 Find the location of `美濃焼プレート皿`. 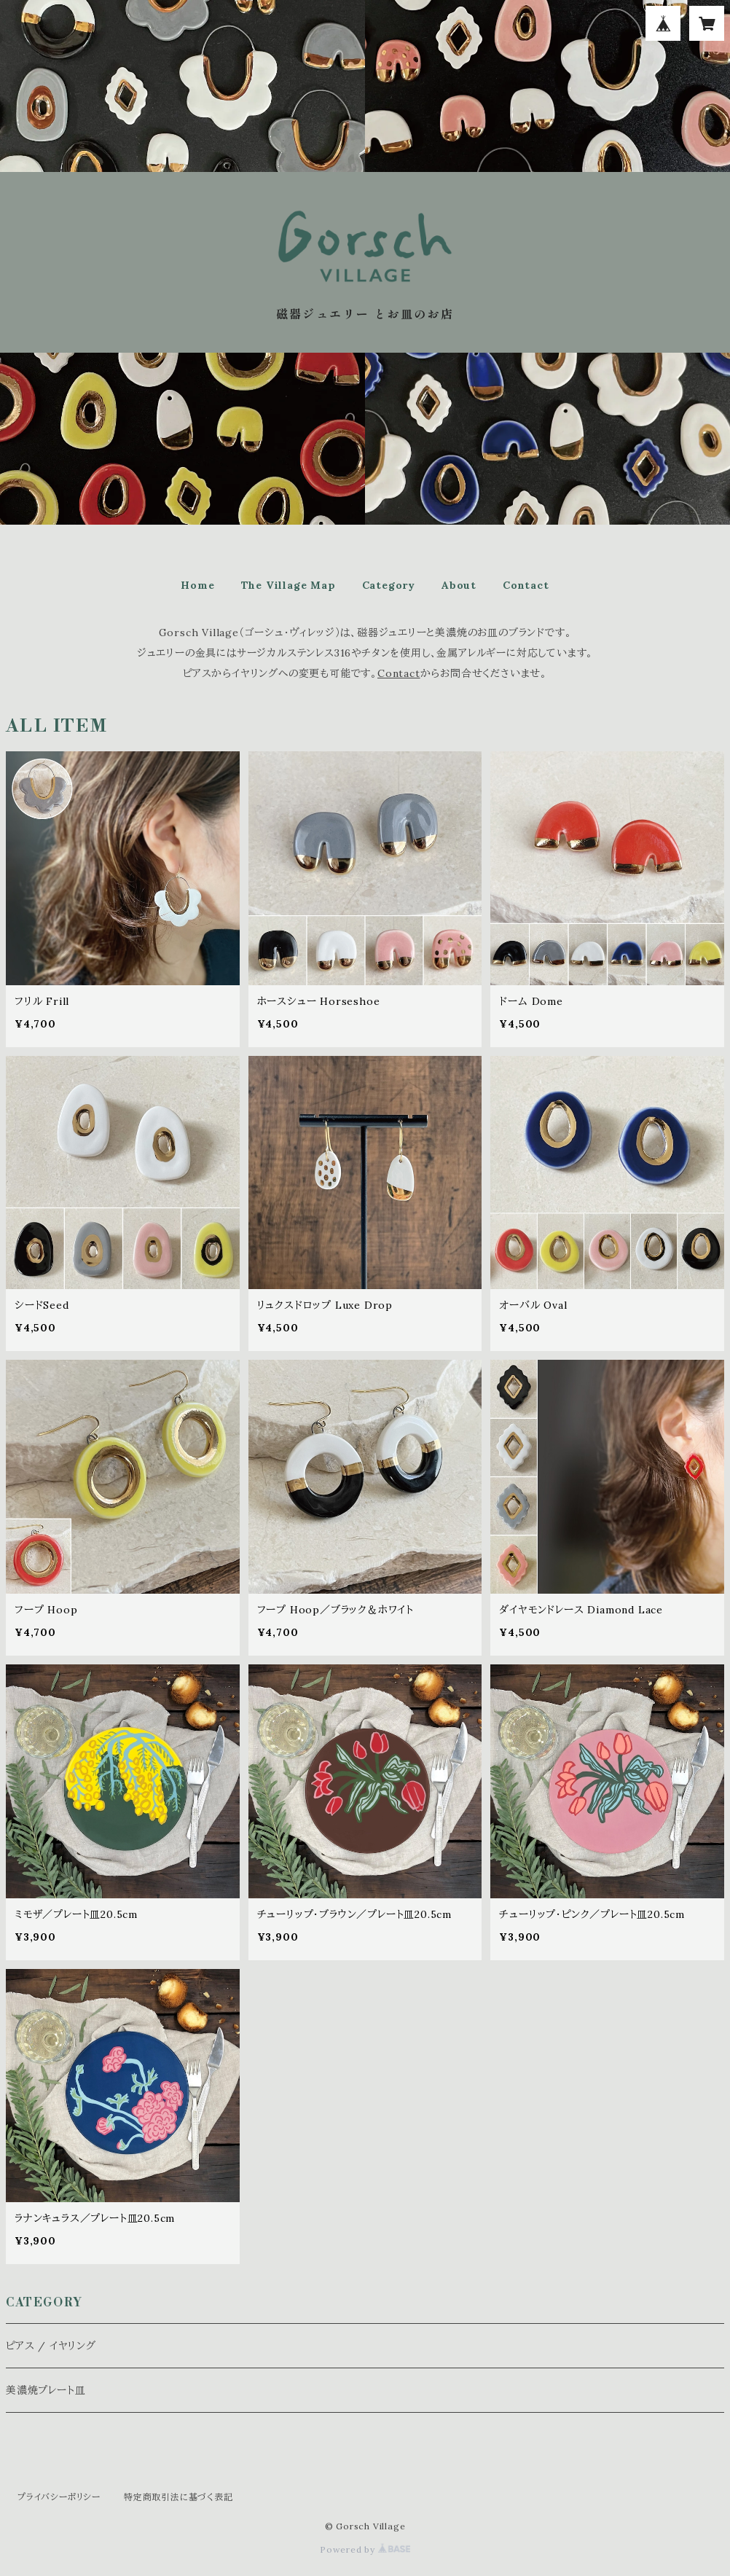

美濃焼プレート皿 is located at coordinates (45, 2390).